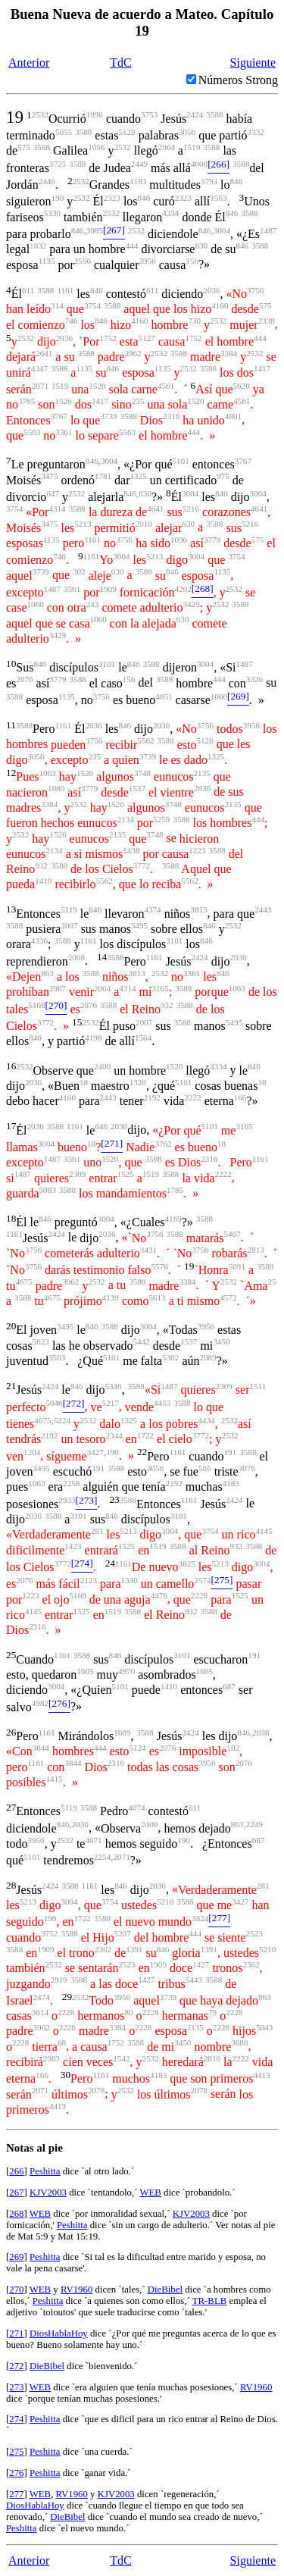 The image size is (284, 2576). What do you see at coordinates (198, 909) in the screenshot?
I see `3813` at bounding box center [198, 909].